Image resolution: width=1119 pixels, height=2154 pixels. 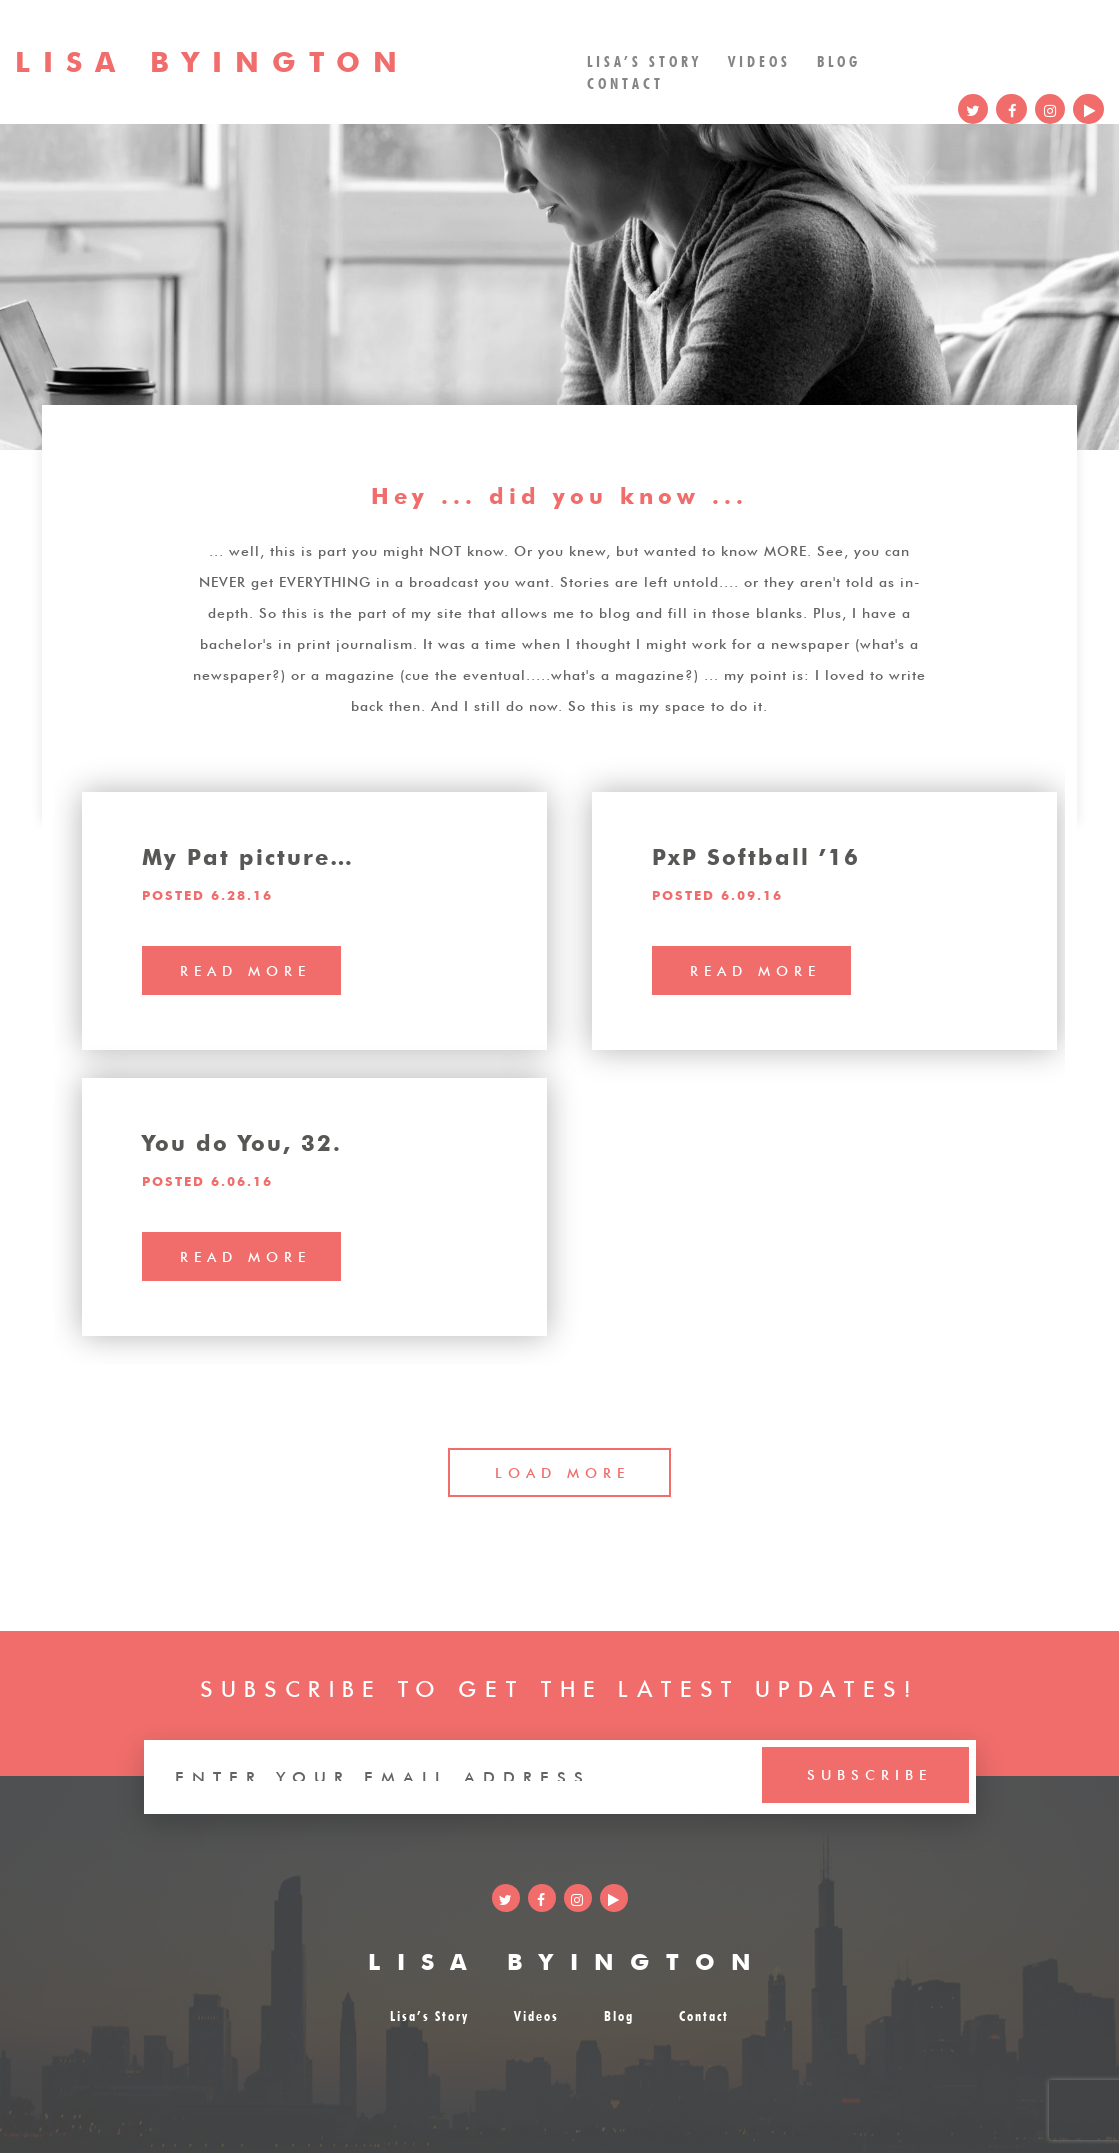 What do you see at coordinates (840, 59) in the screenshot?
I see `Blog` at bounding box center [840, 59].